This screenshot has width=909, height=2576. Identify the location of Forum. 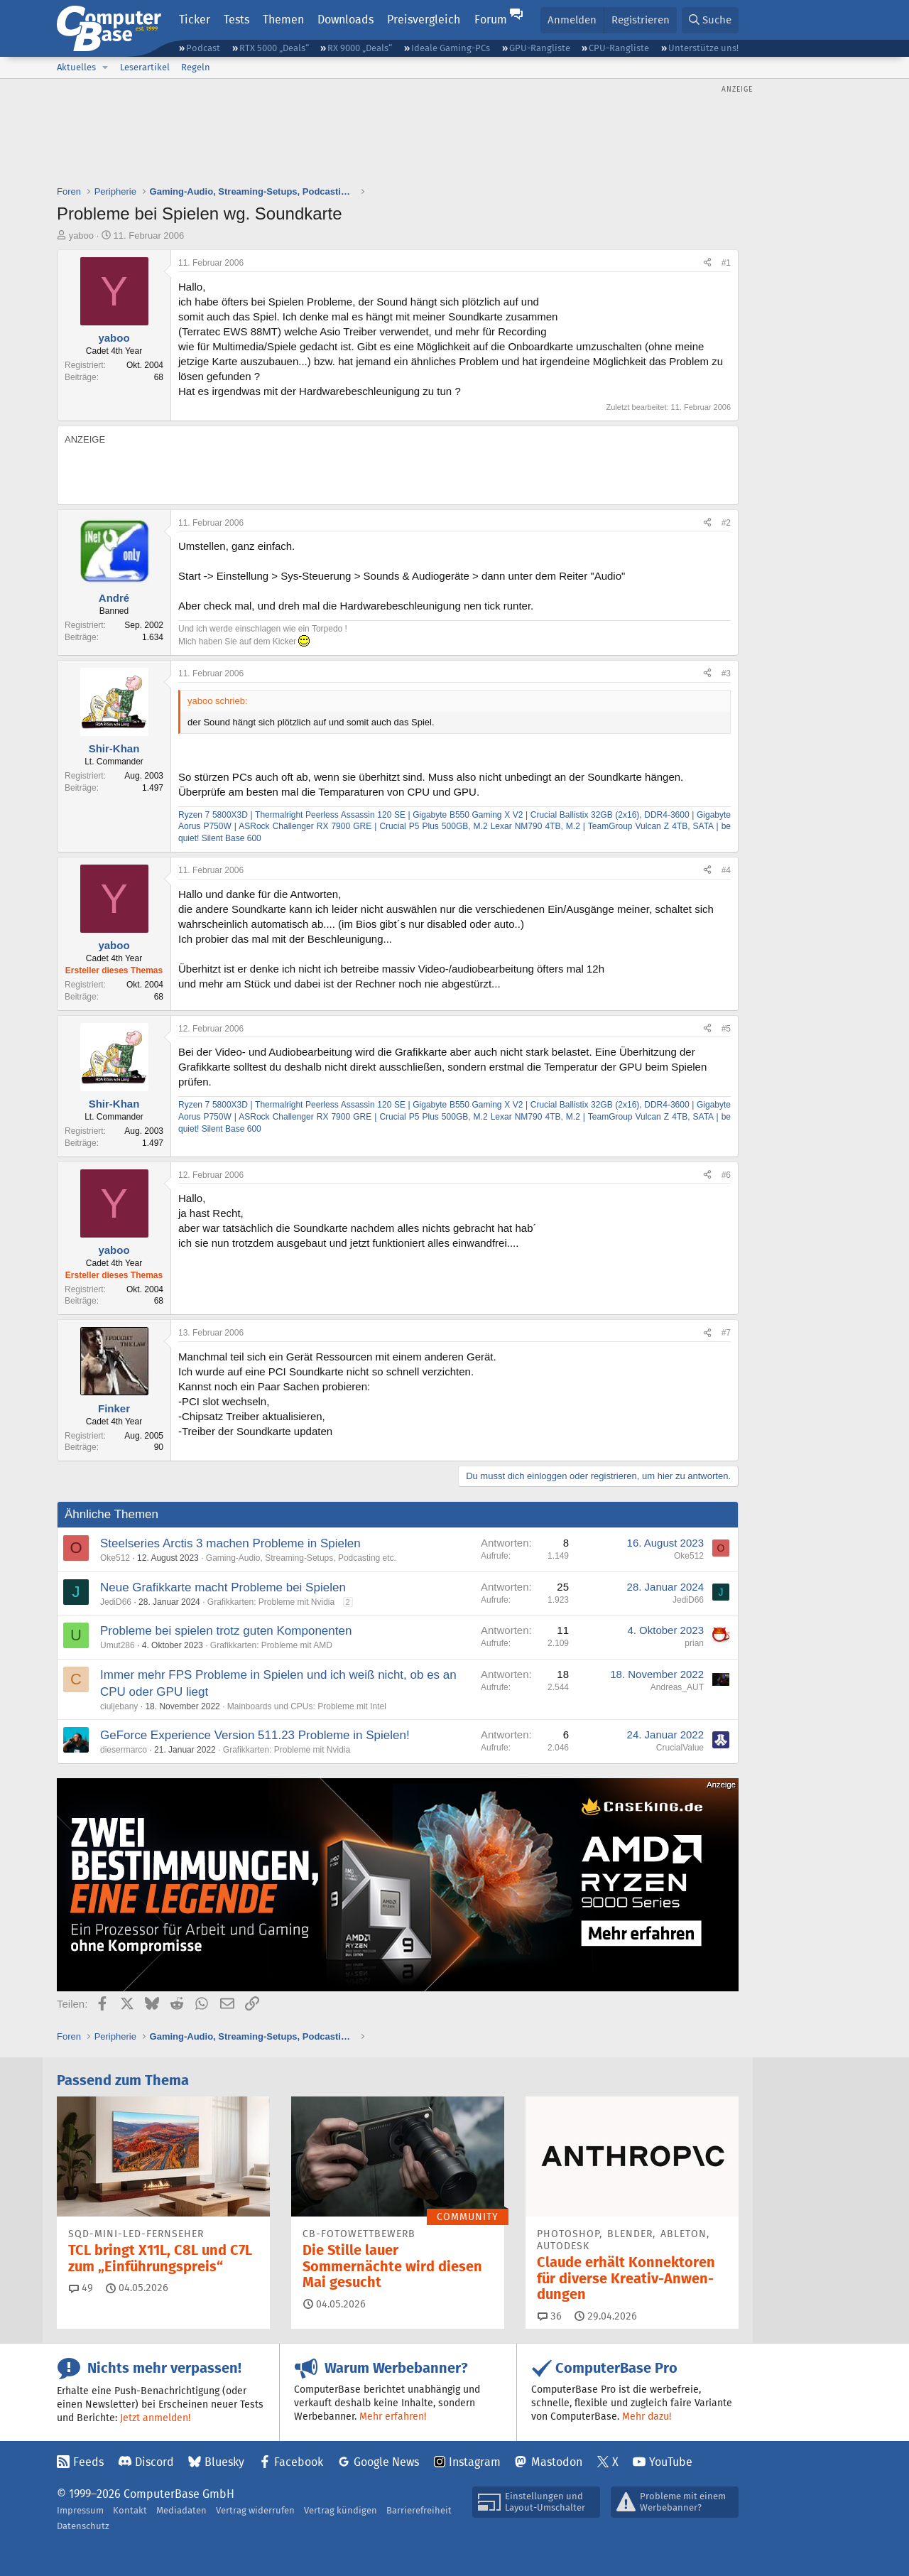
(490, 19).